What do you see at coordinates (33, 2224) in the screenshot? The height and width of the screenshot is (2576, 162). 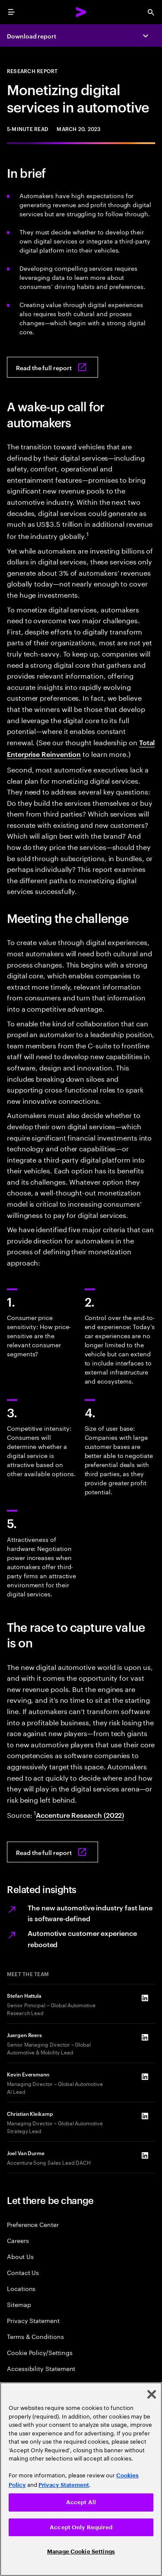 I see `Preference Center` at bounding box center [33, 2224].